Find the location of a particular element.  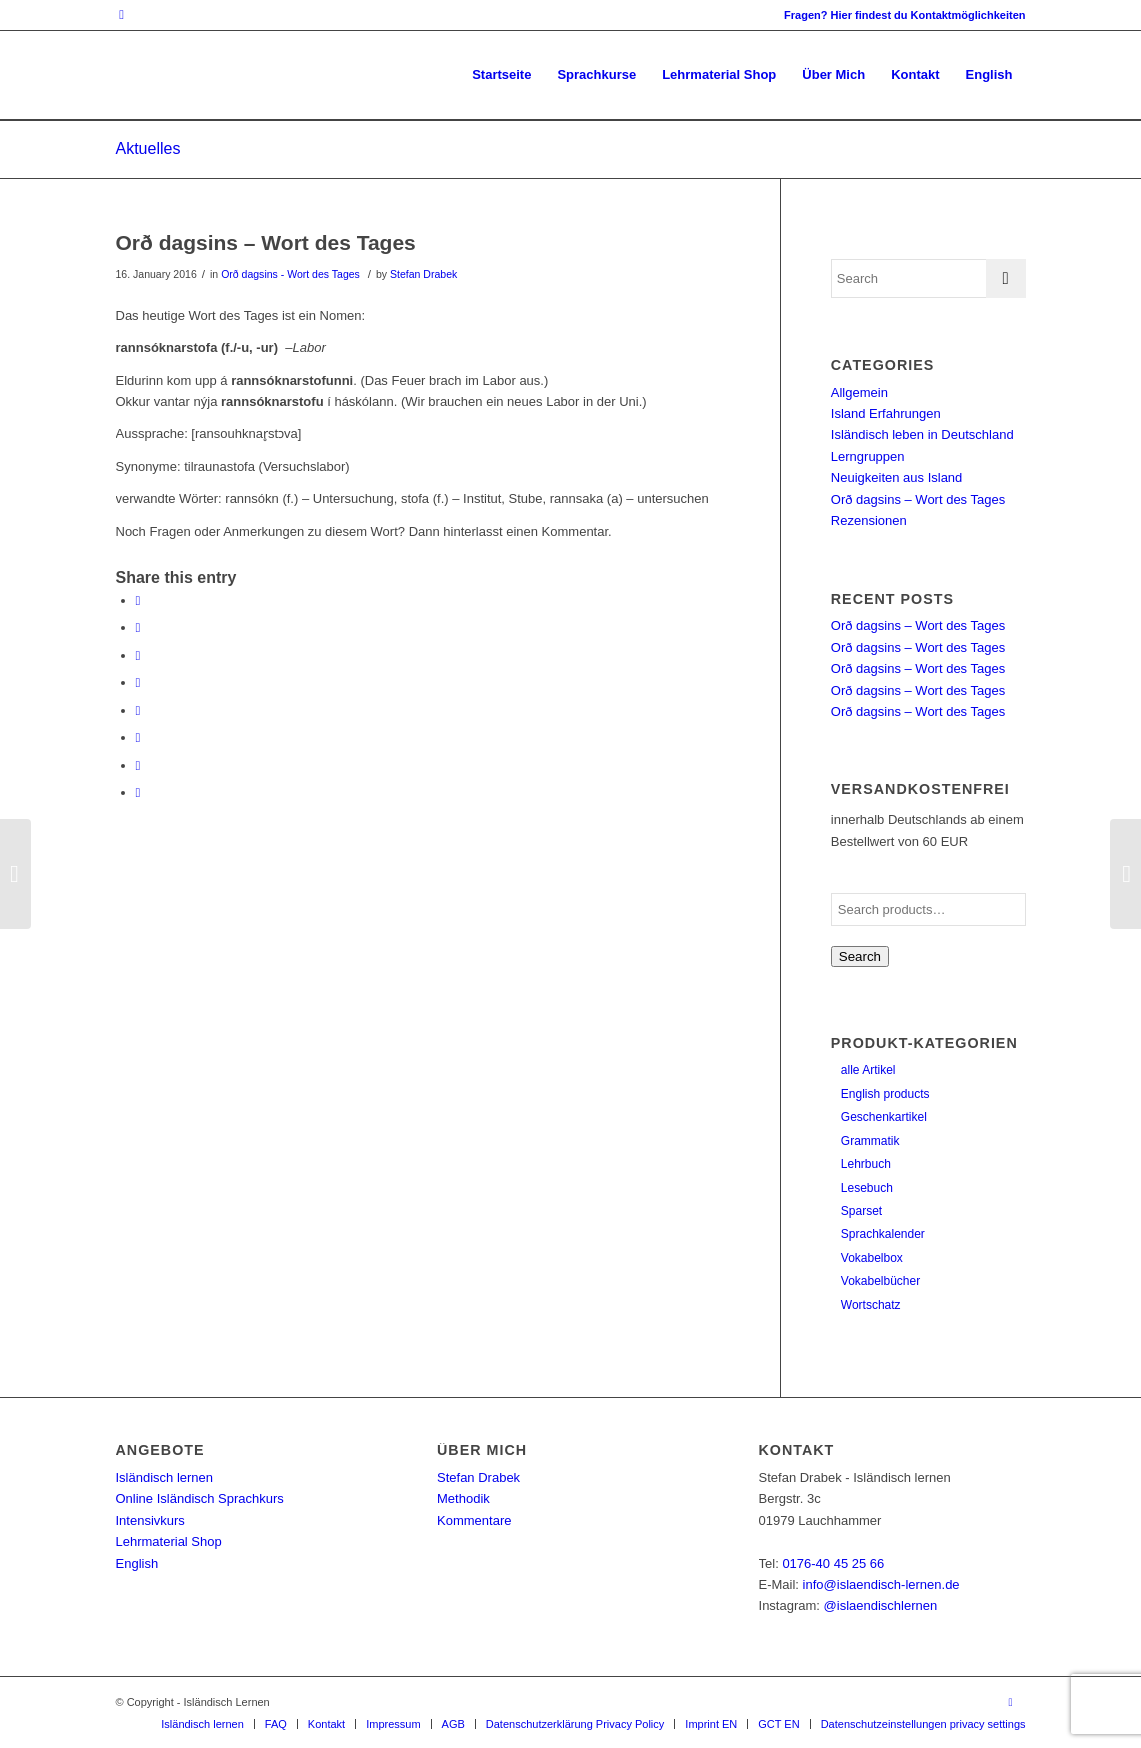

Isländisch lernen is located at coordinates (165, 1477).